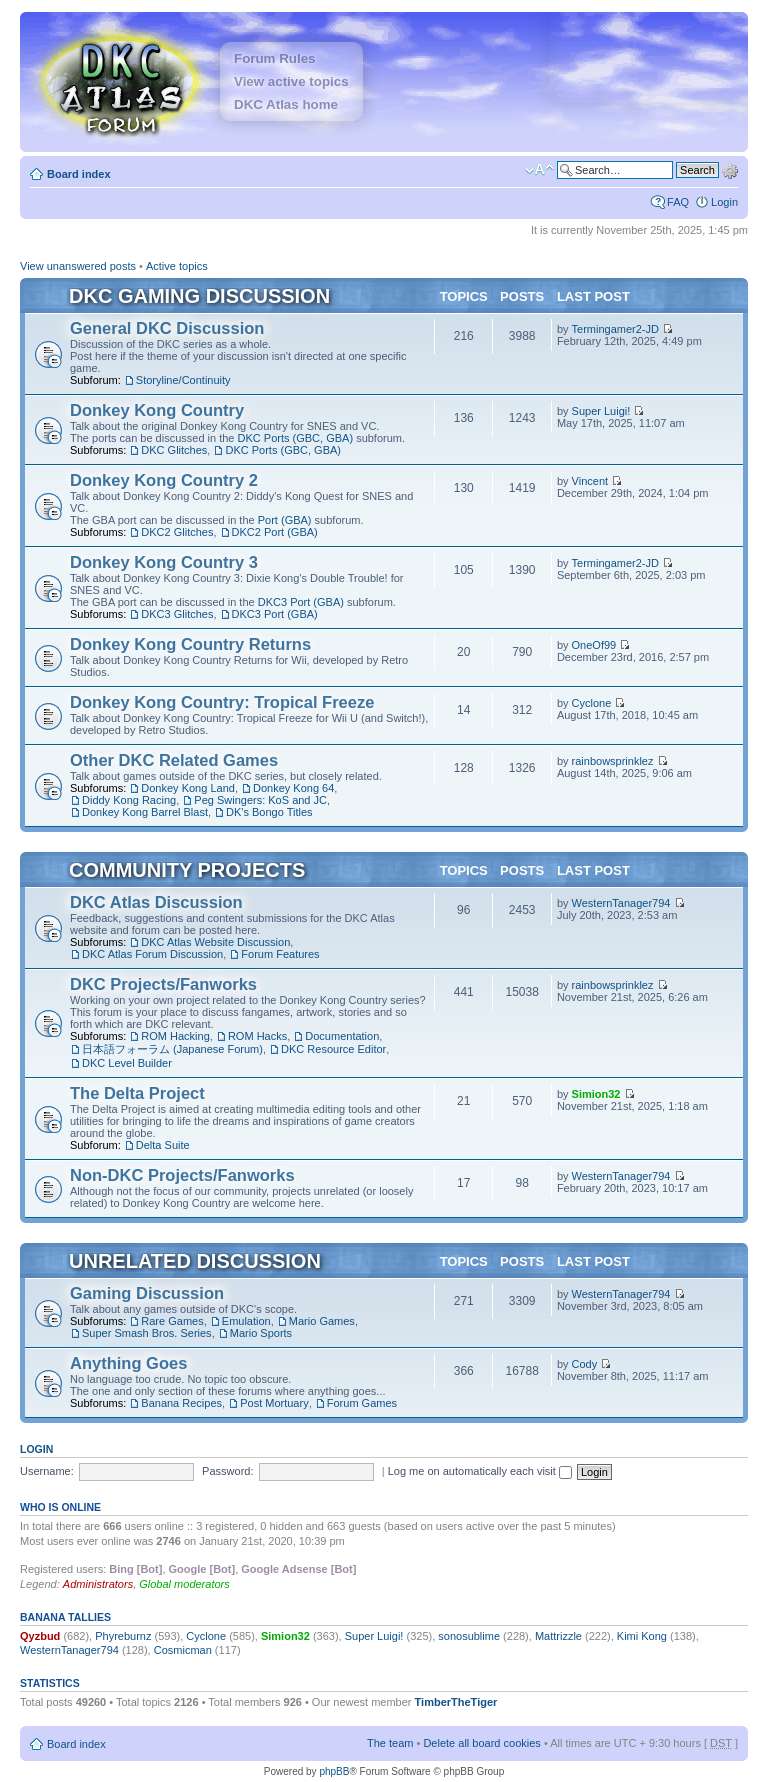 Image resolution: width=768 pixels, height=1782 pixels. I want to click on Mattrizzle, so click(558, 1636).